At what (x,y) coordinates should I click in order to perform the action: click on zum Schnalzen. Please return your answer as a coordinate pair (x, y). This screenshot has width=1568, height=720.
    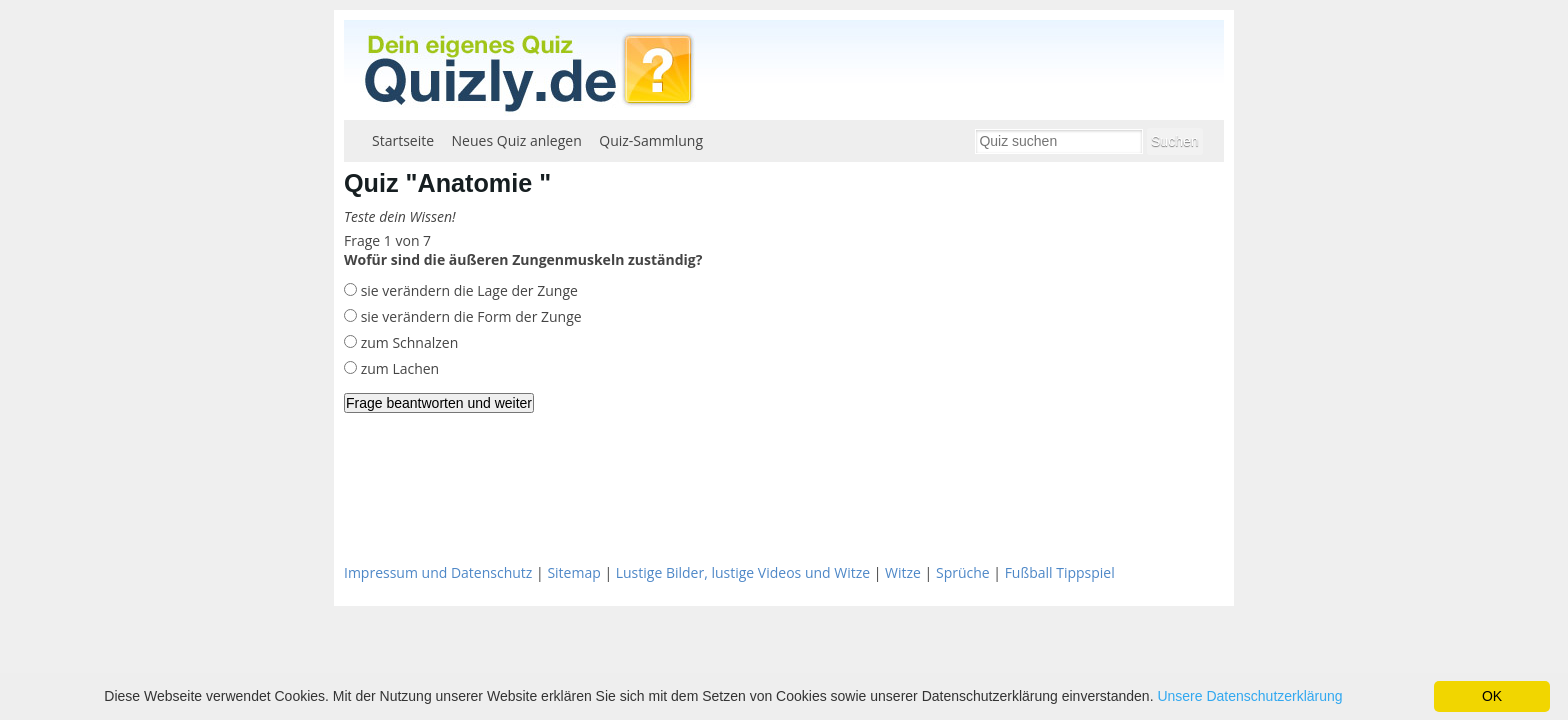
    Looking at the image, I should click on (407, 342).